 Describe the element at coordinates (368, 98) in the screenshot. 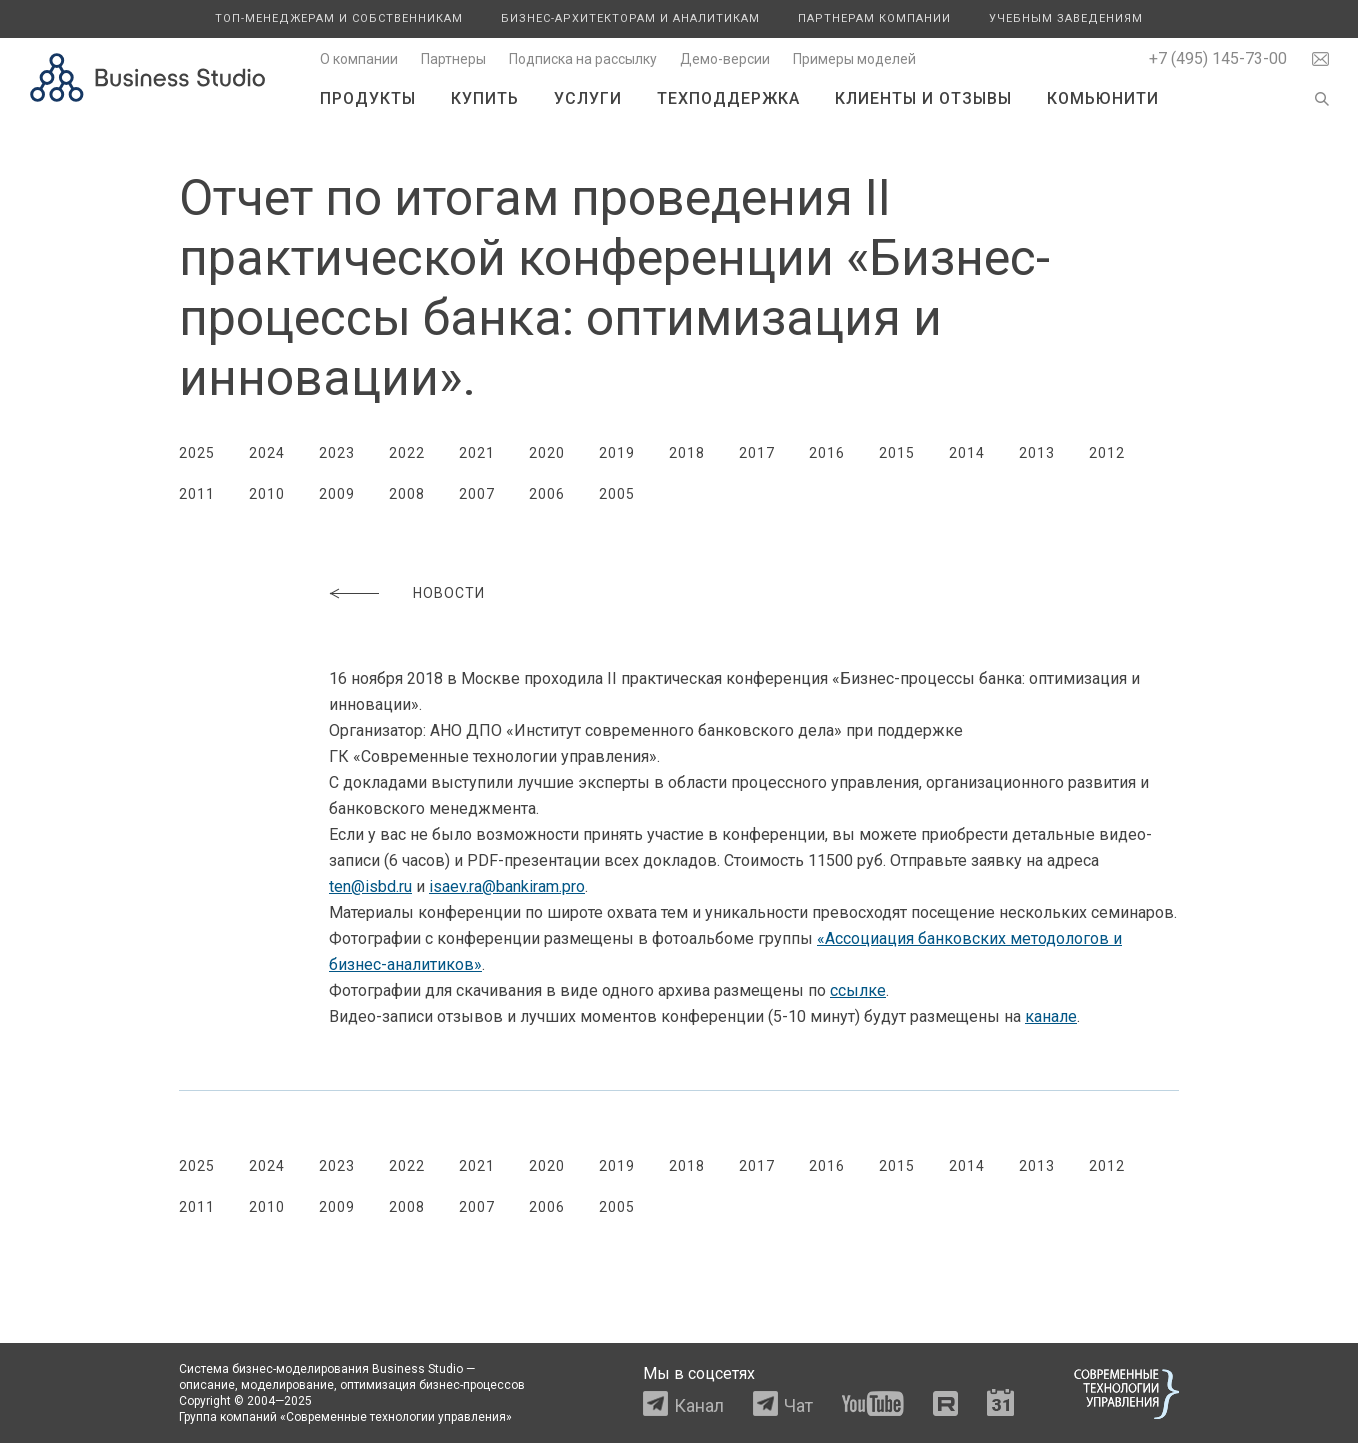

I see `Продукты` at that location.